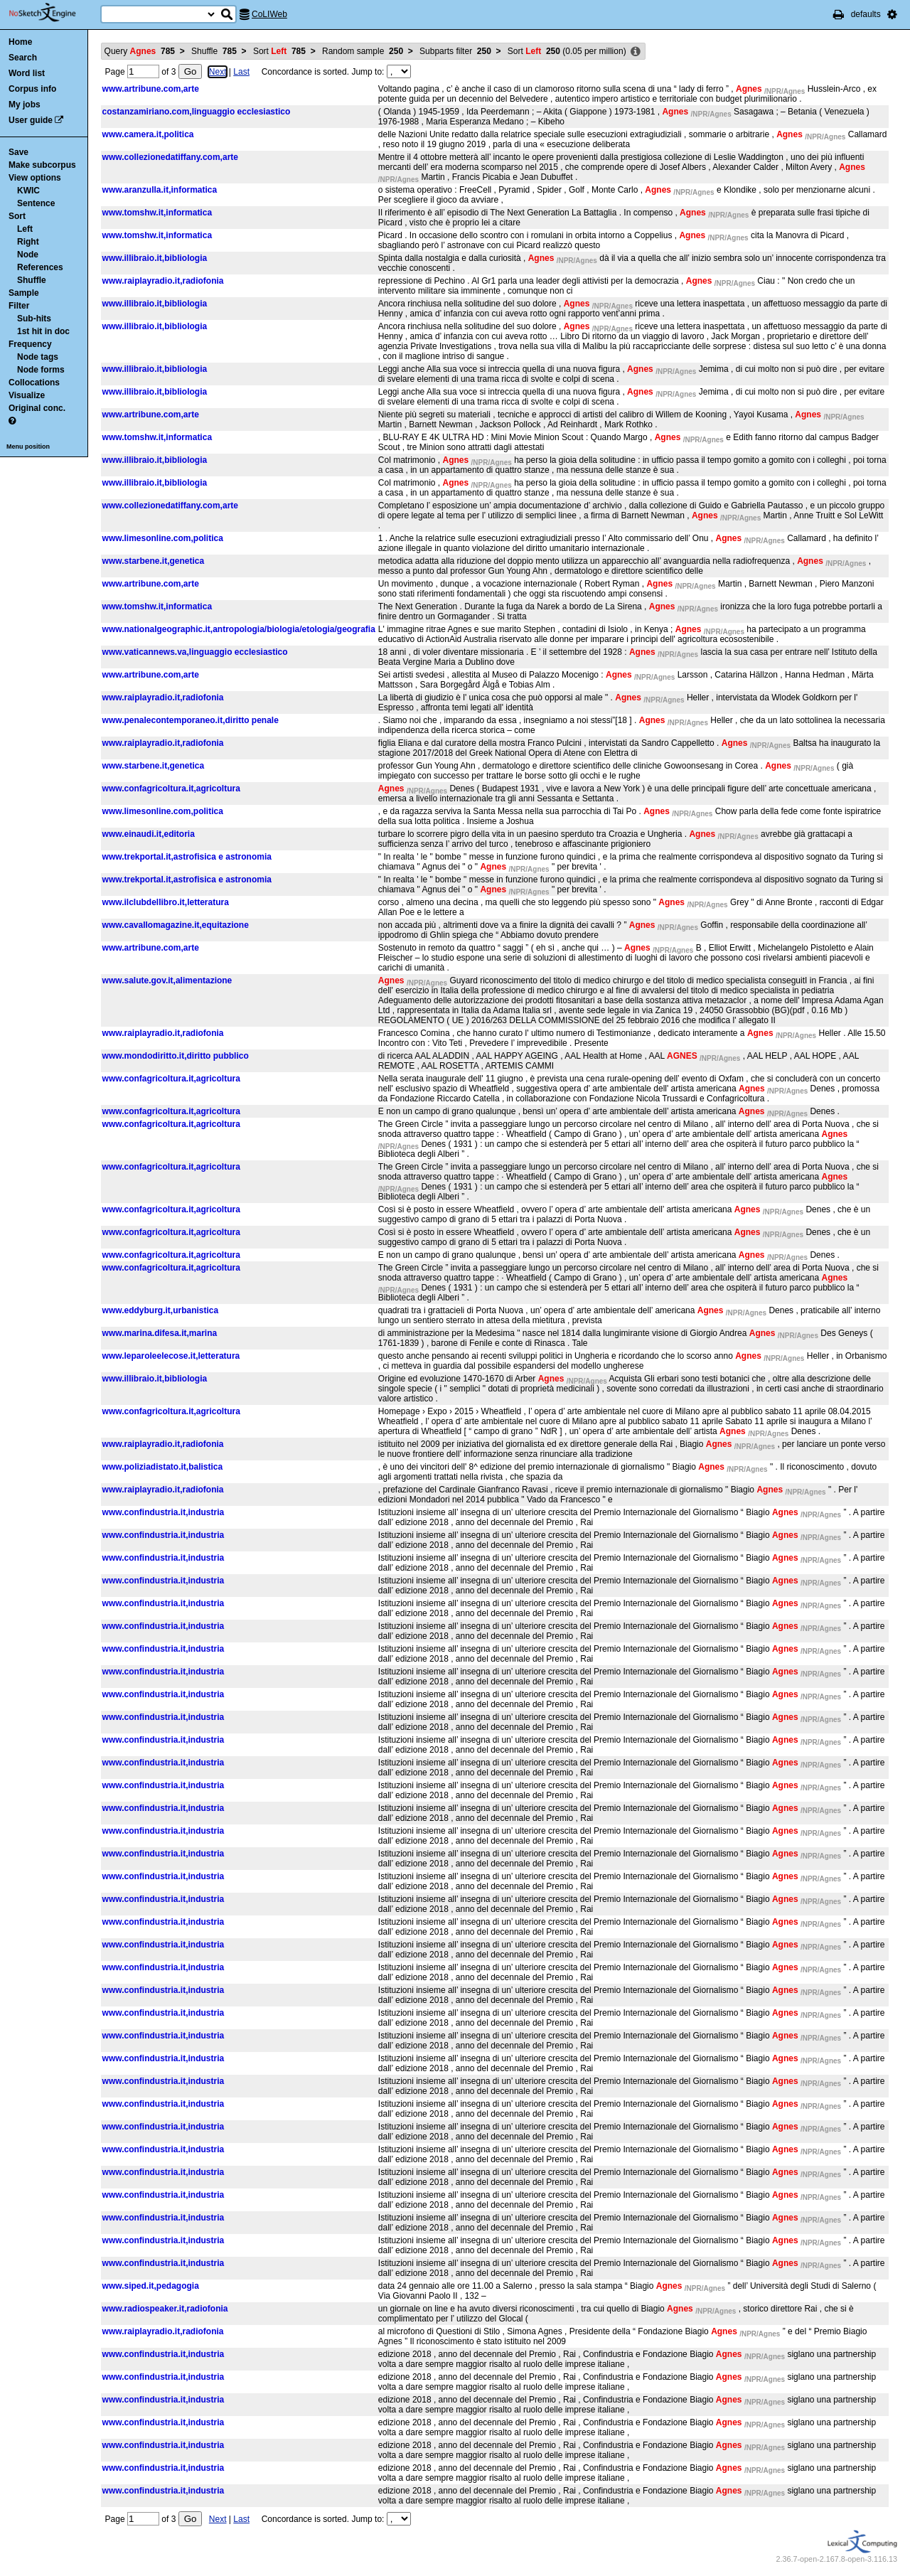 The image size is (910, 2576). What do you see at coordinates (20, 42) in the screenshot?
I see `Home` at bounding box center [20, 42].